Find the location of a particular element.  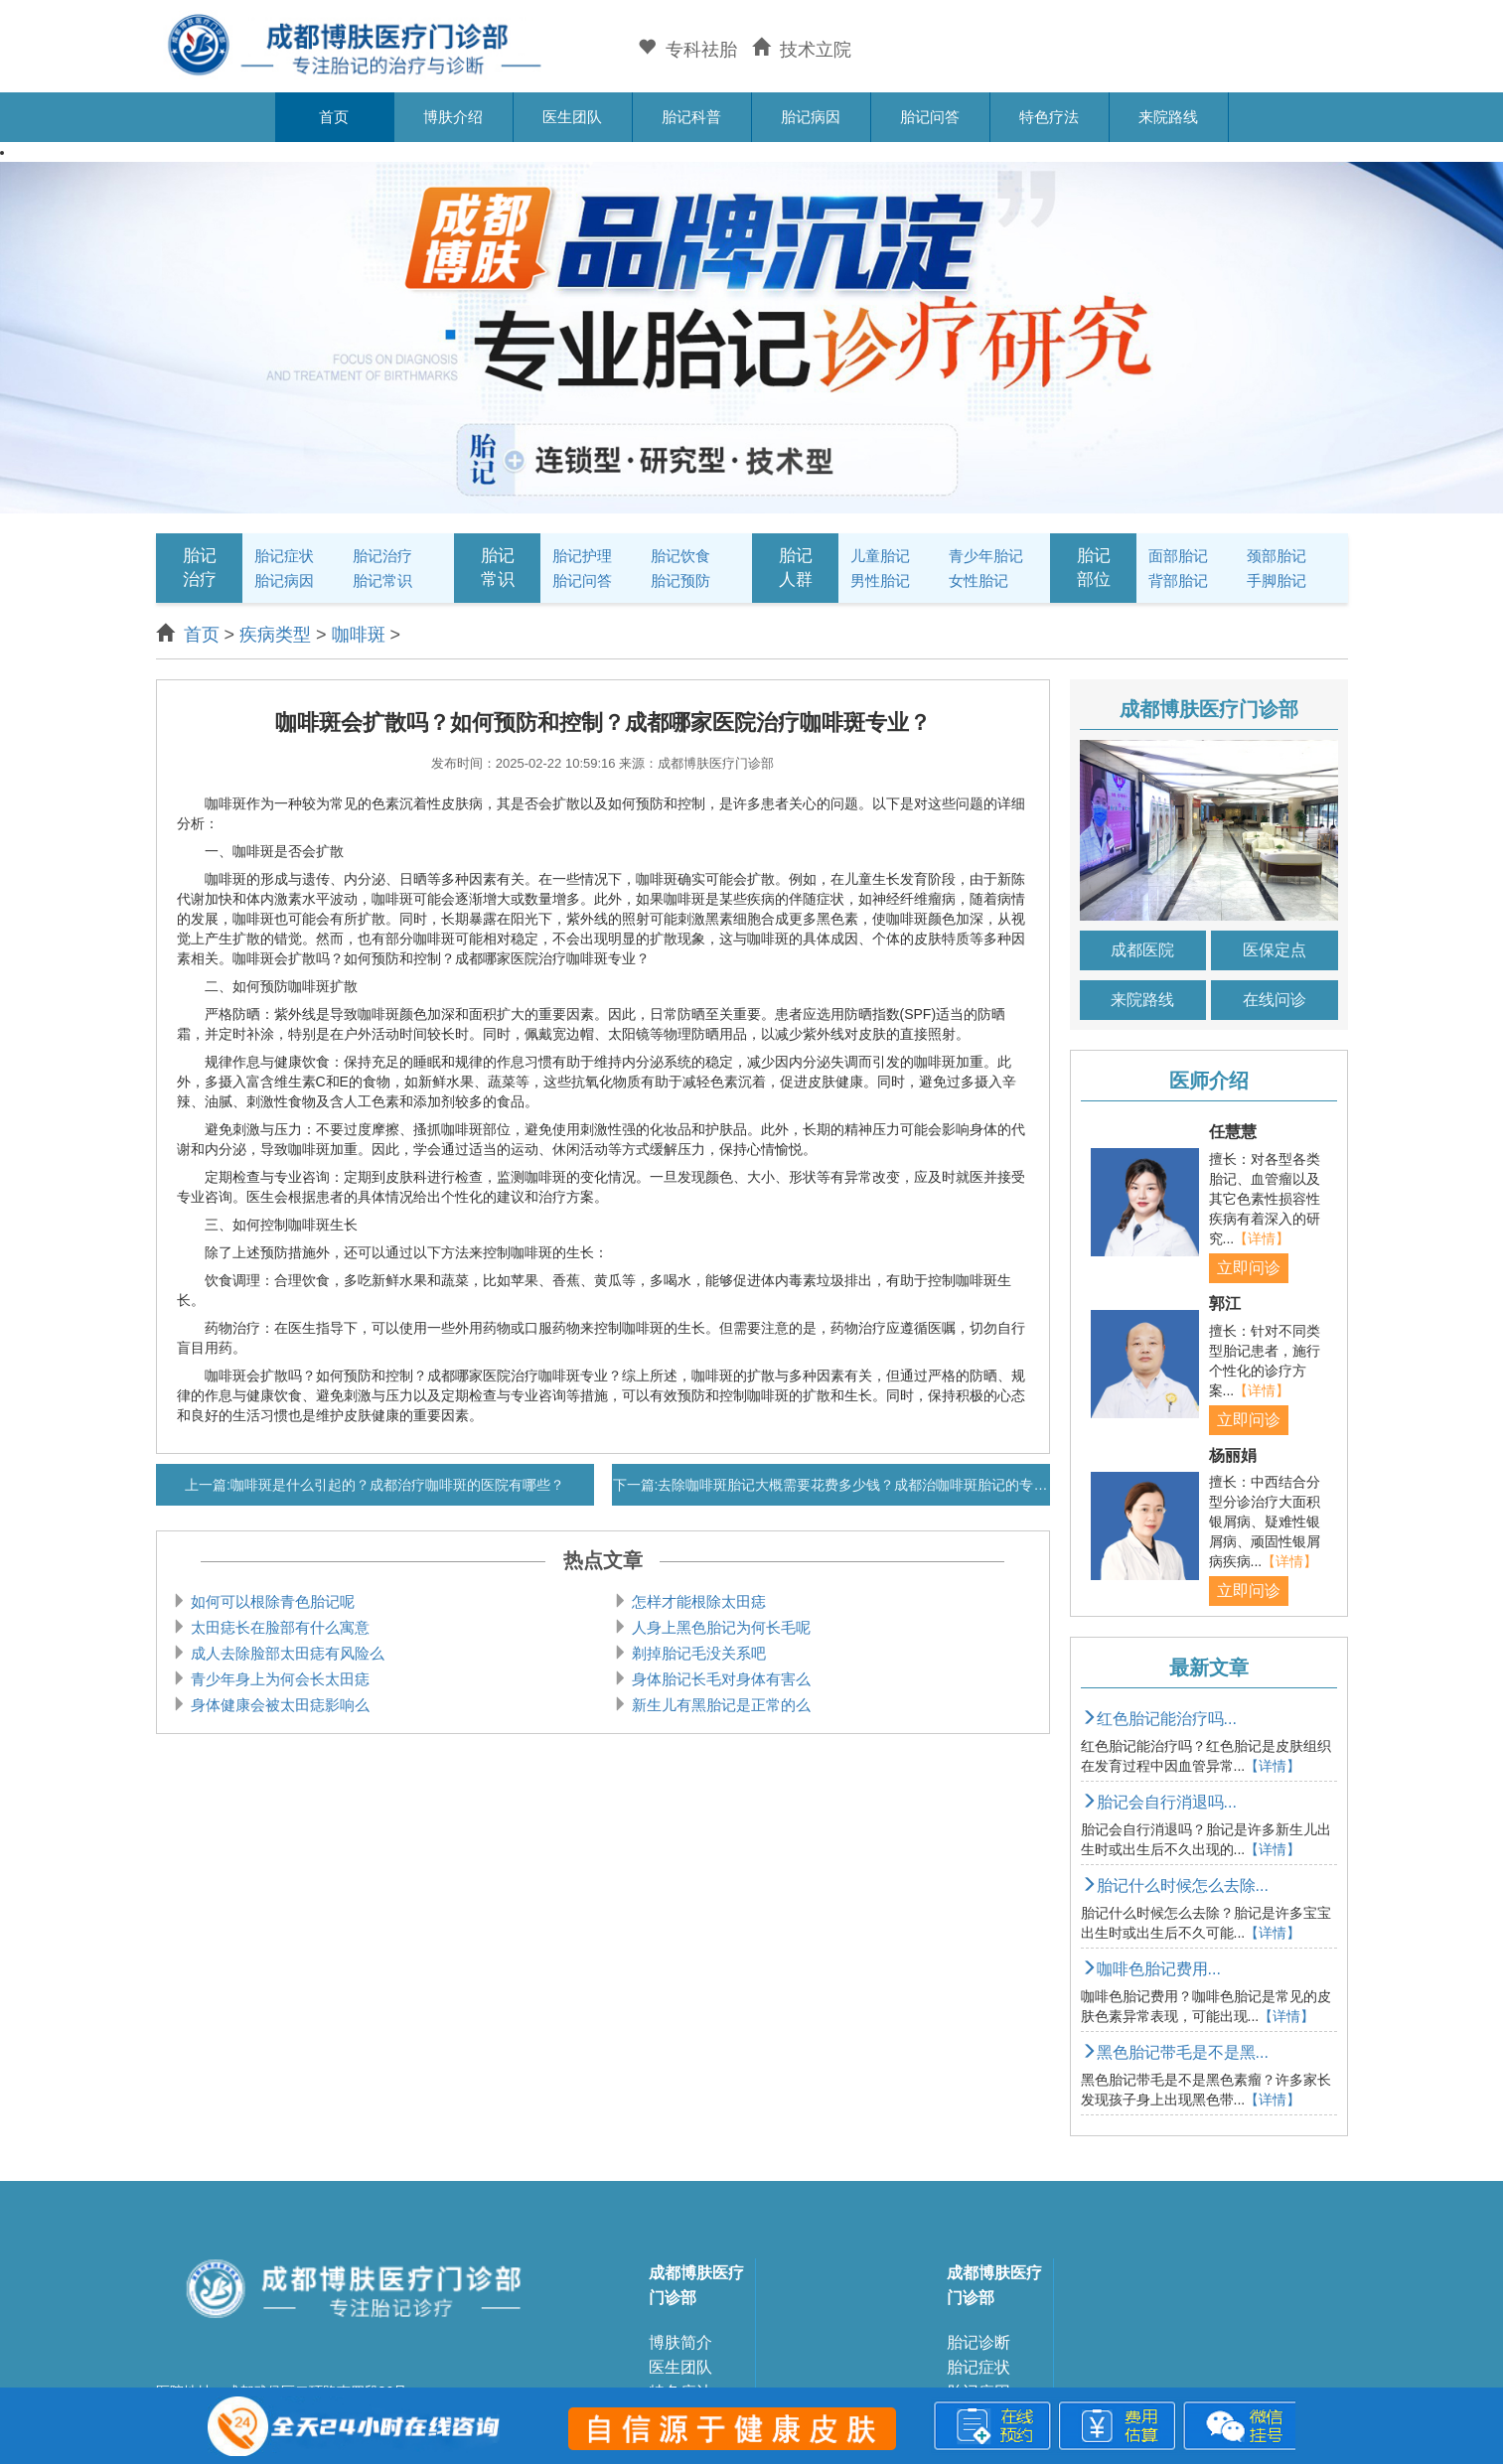

在线问诊 is located at coordinates (1274, 999).